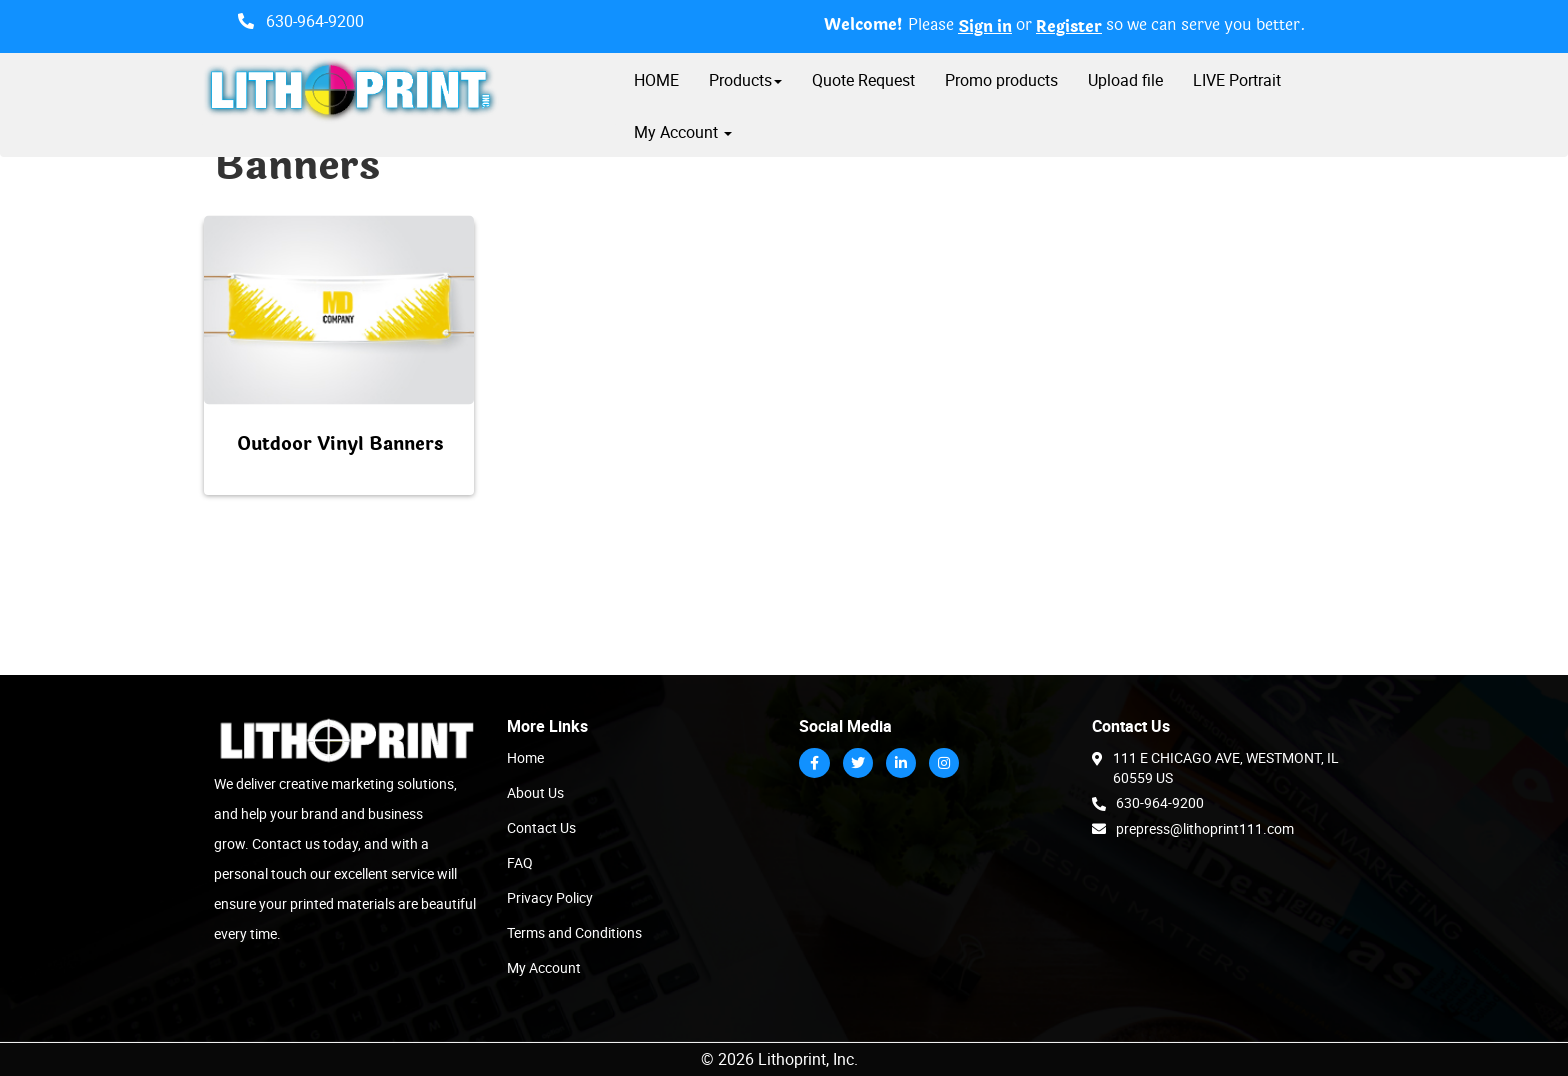 Image resolution: width=1568 pixels, height=1076 pixels. I want to click on Upload file, so click(1125, 80).